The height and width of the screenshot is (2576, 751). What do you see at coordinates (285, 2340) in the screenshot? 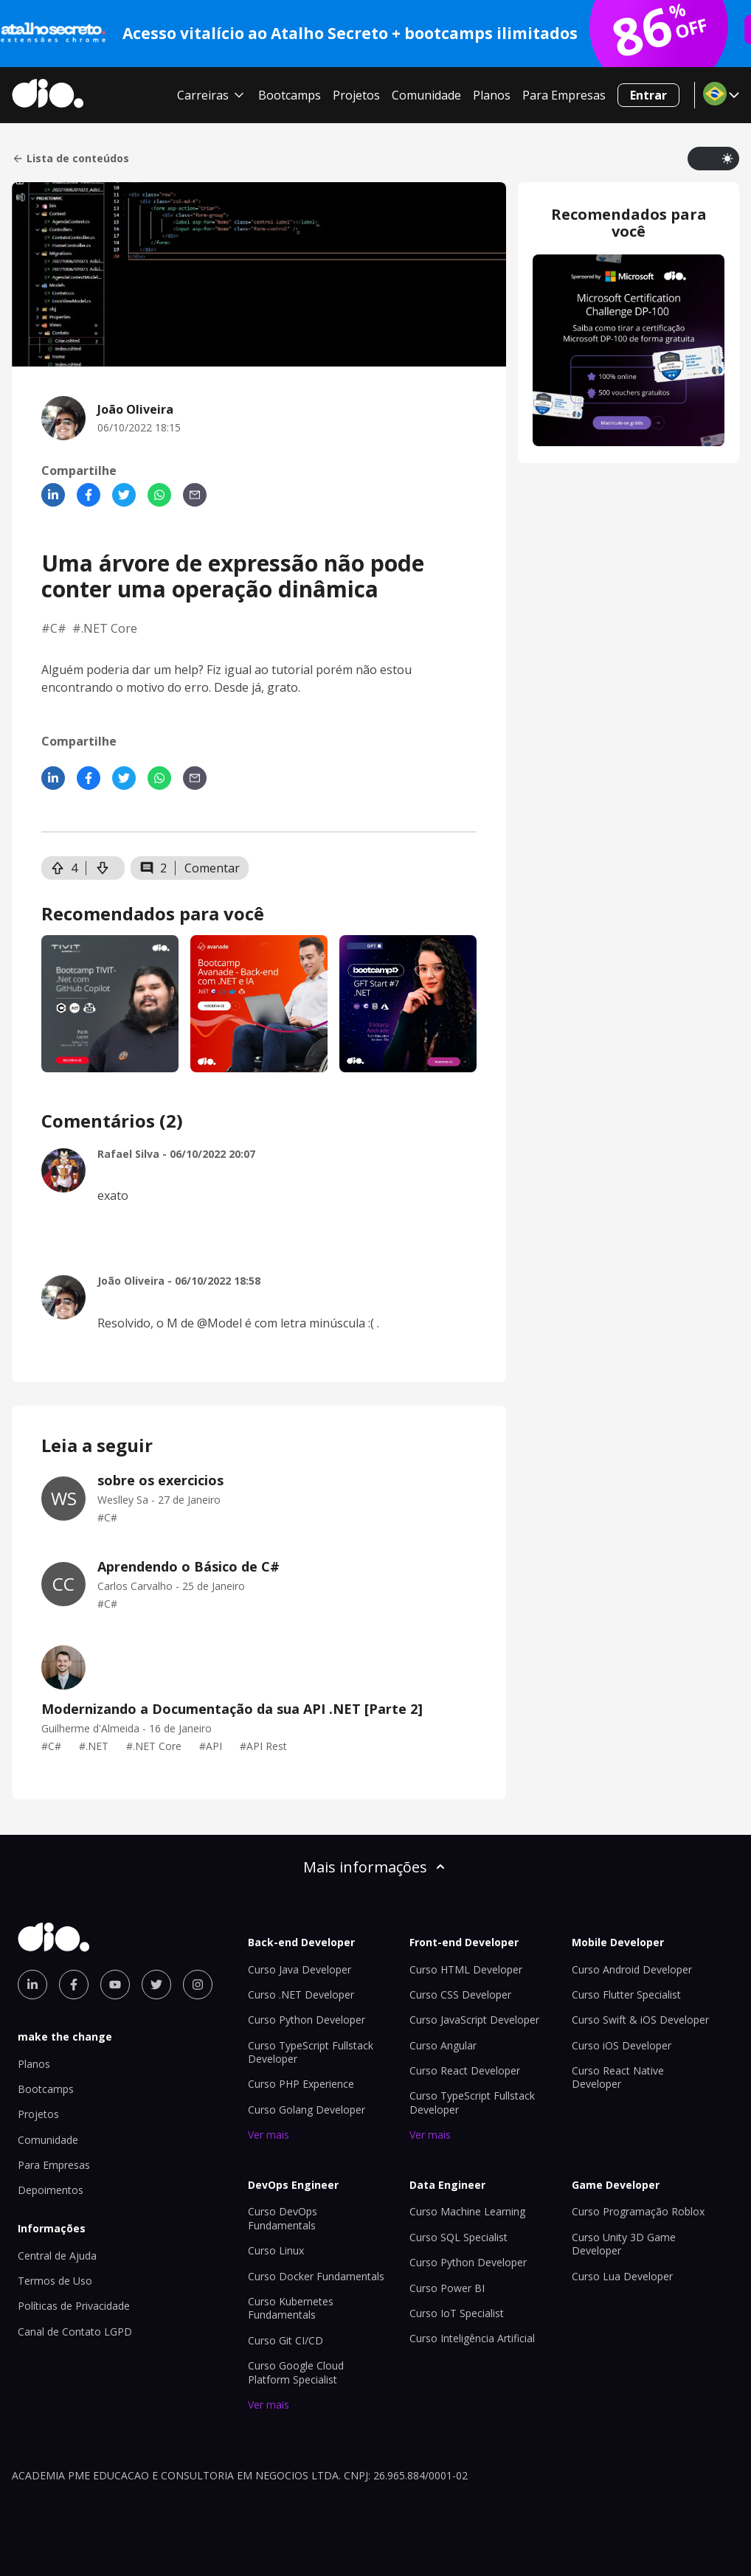
I see `Curso Git CI/CD` at bounding box center [285, 2340].